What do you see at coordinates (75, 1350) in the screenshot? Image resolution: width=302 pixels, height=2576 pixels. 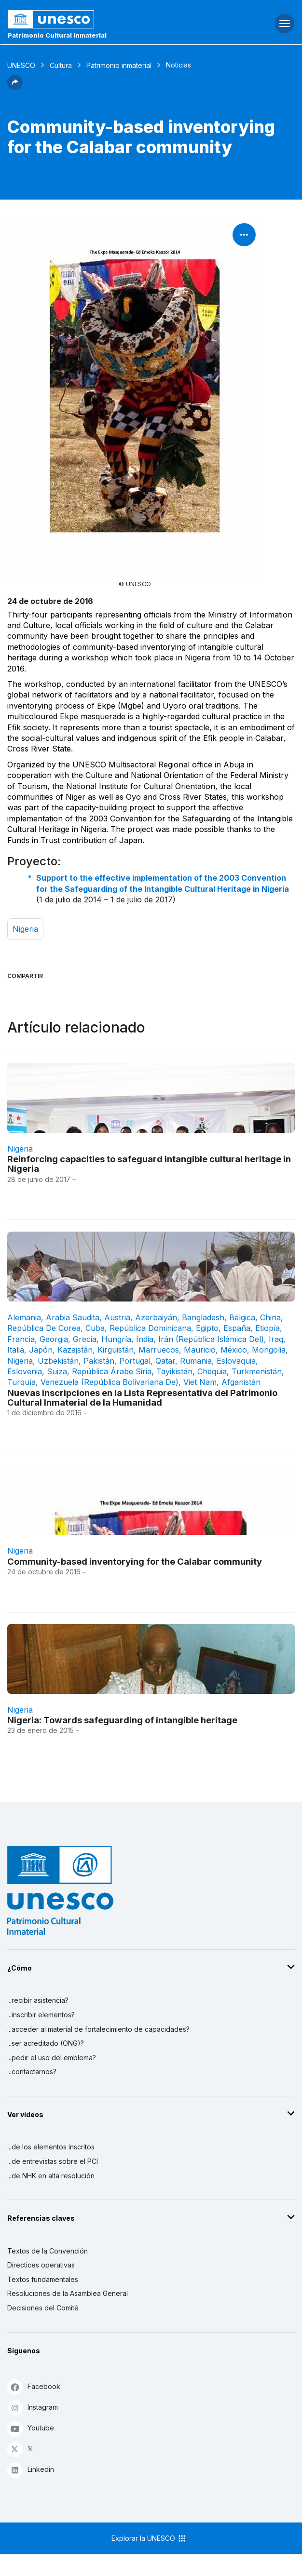 I see `Kazajstán` at bounding box center [75, 1350].